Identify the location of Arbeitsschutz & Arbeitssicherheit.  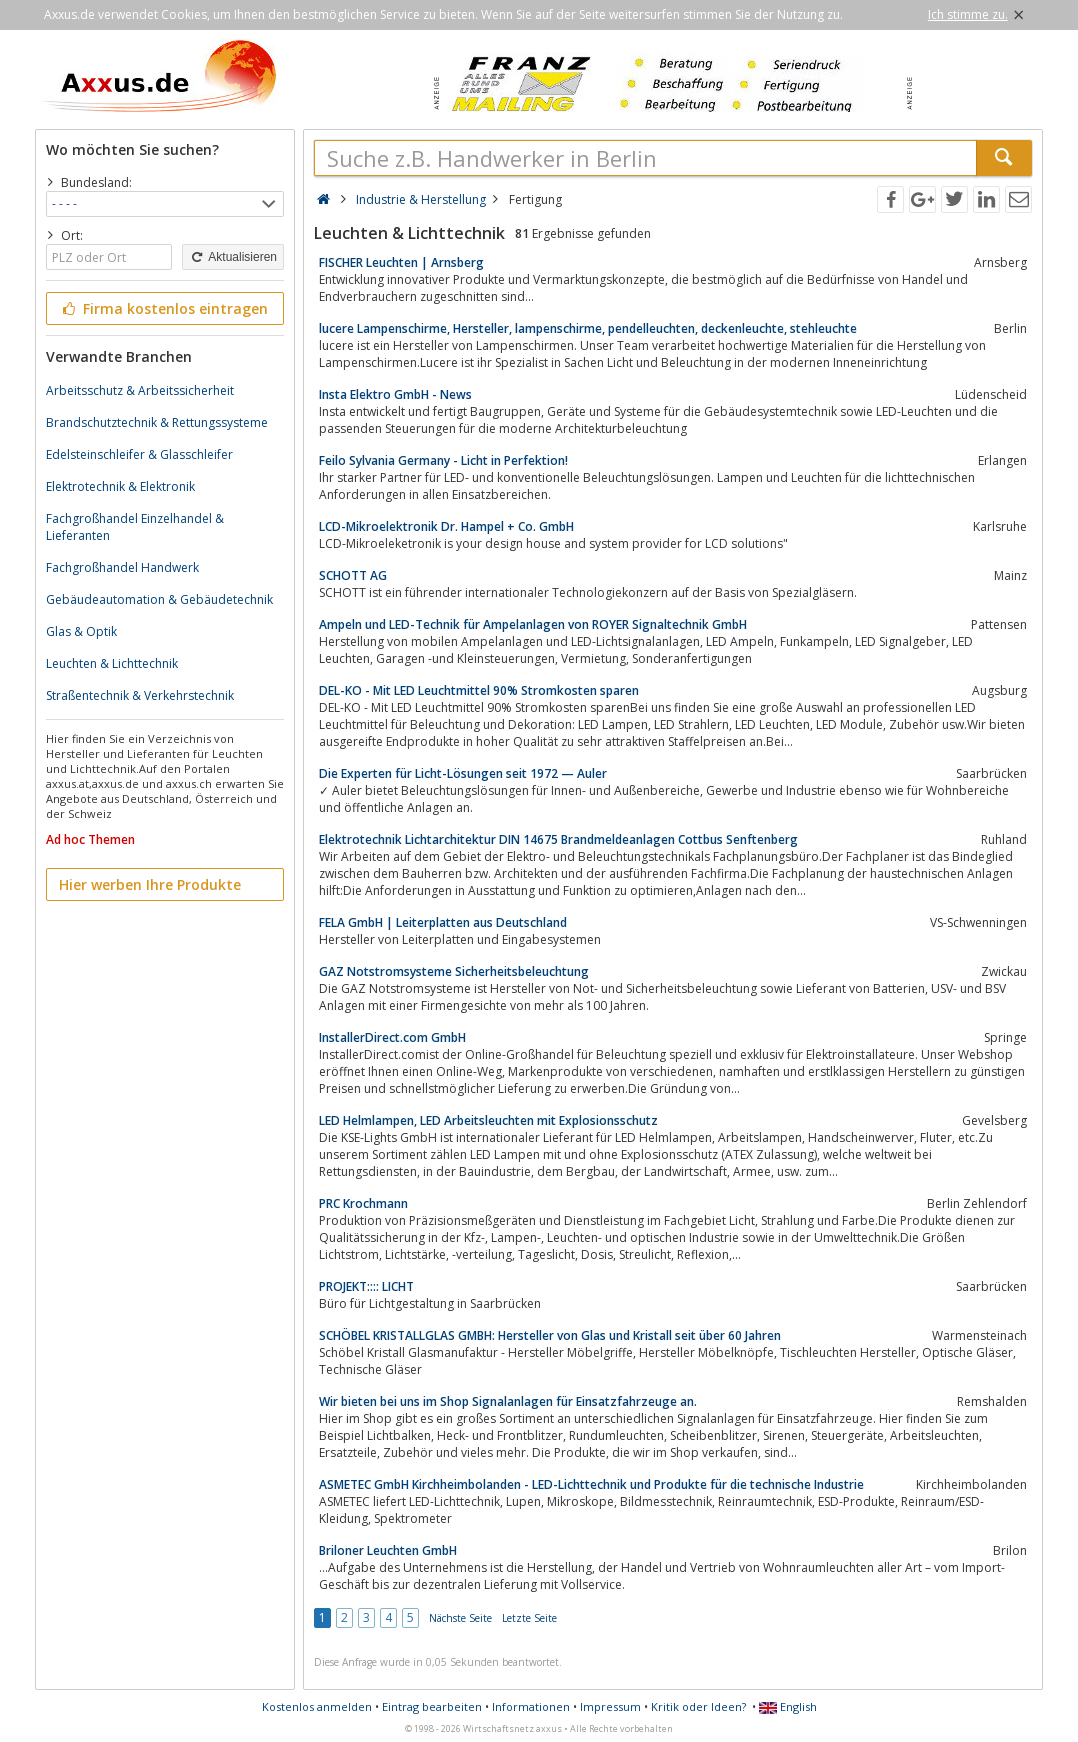
(140, 390).